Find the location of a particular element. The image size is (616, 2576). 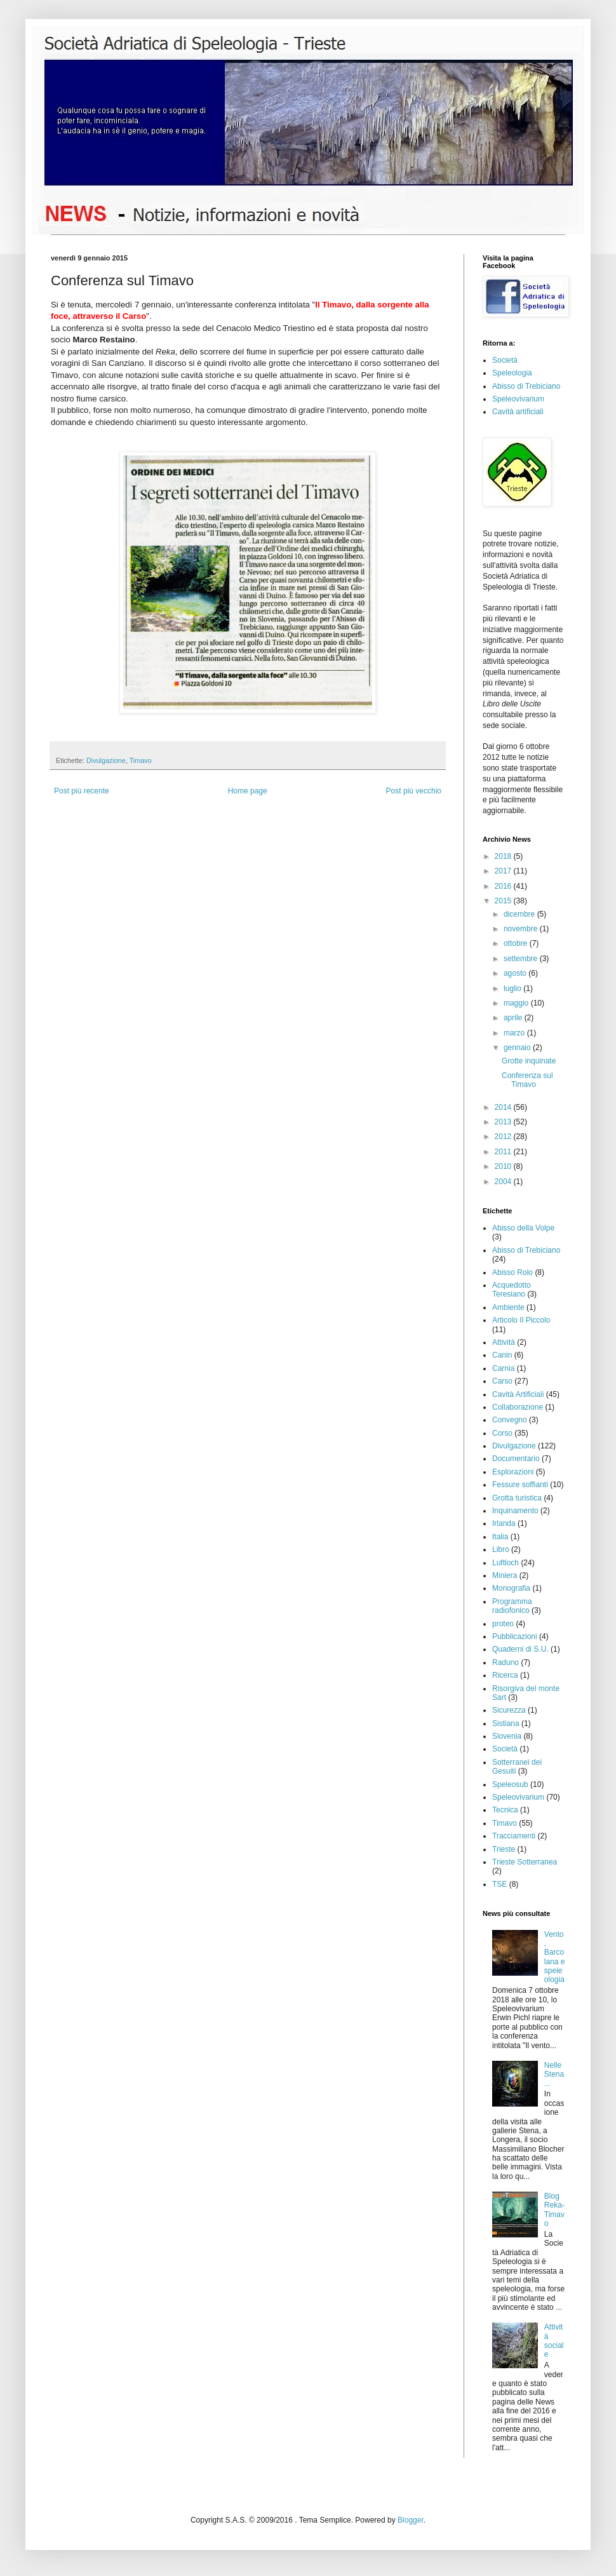

Home page is located at coordinates (247, 790).